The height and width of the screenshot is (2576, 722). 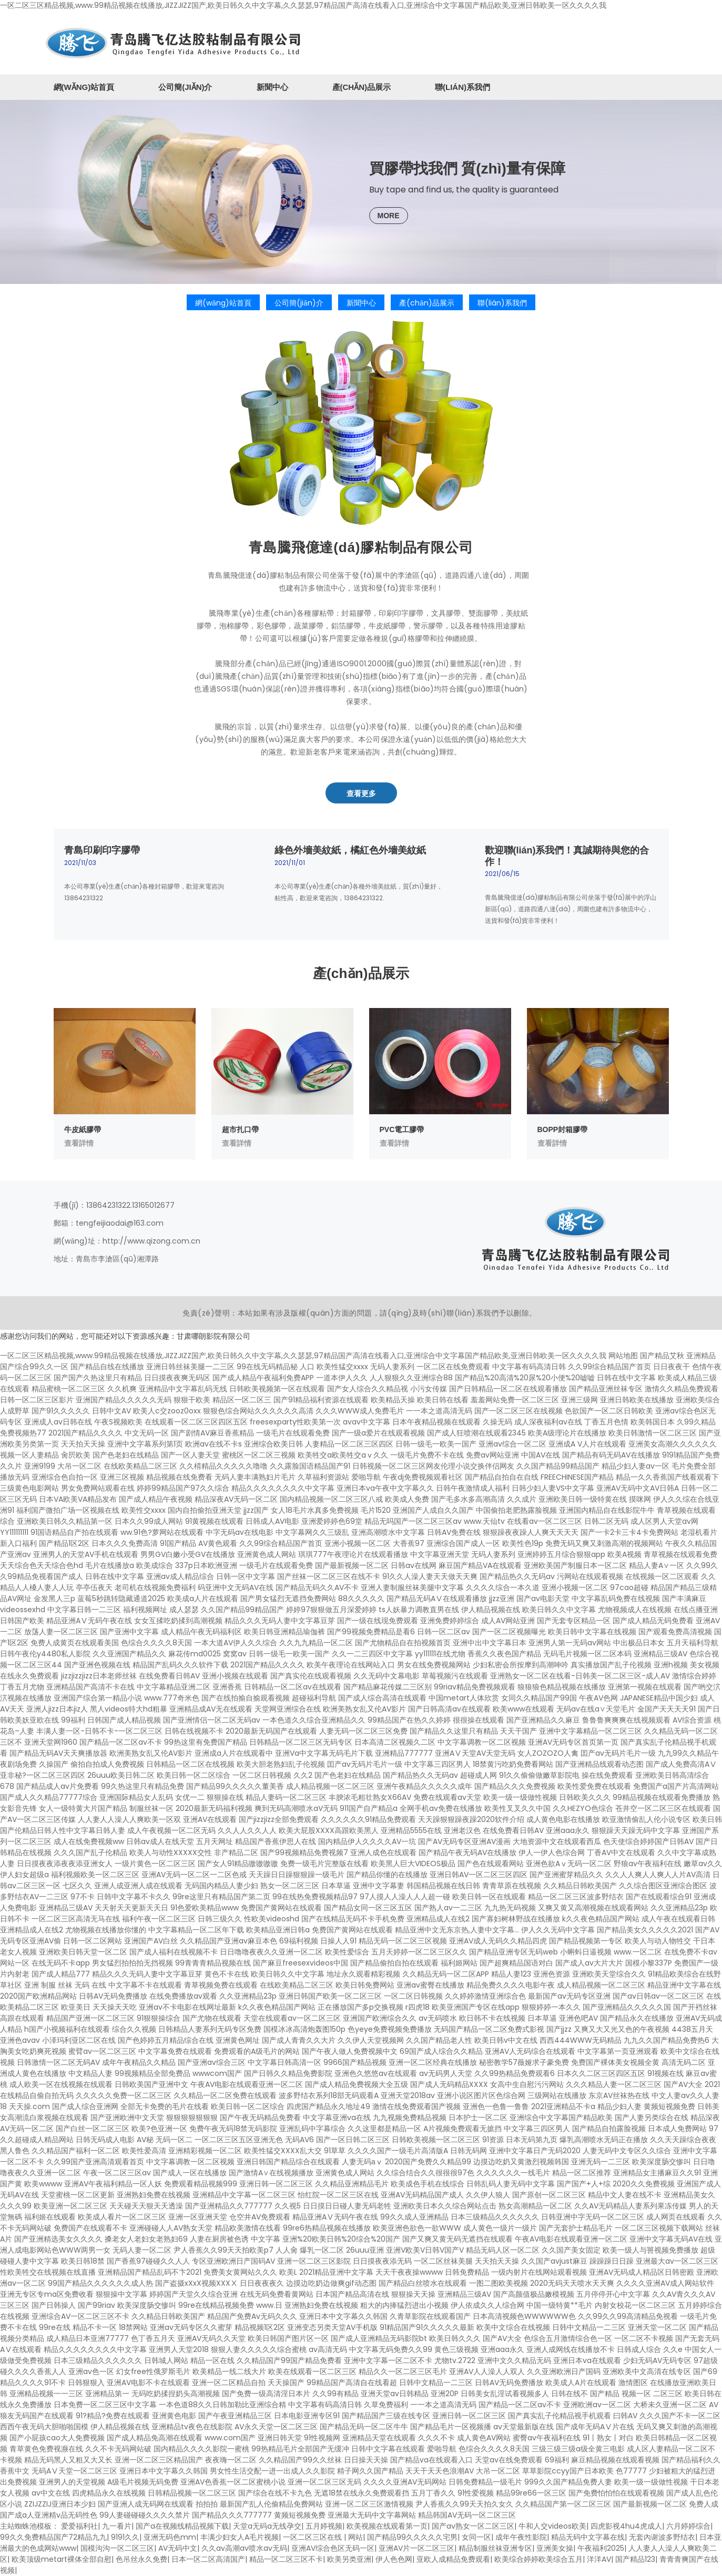 What do you see at coordinates (141, 2559) in the screenshot?
I see `色吊丝永久免费` at bounding box center [141, 2559].